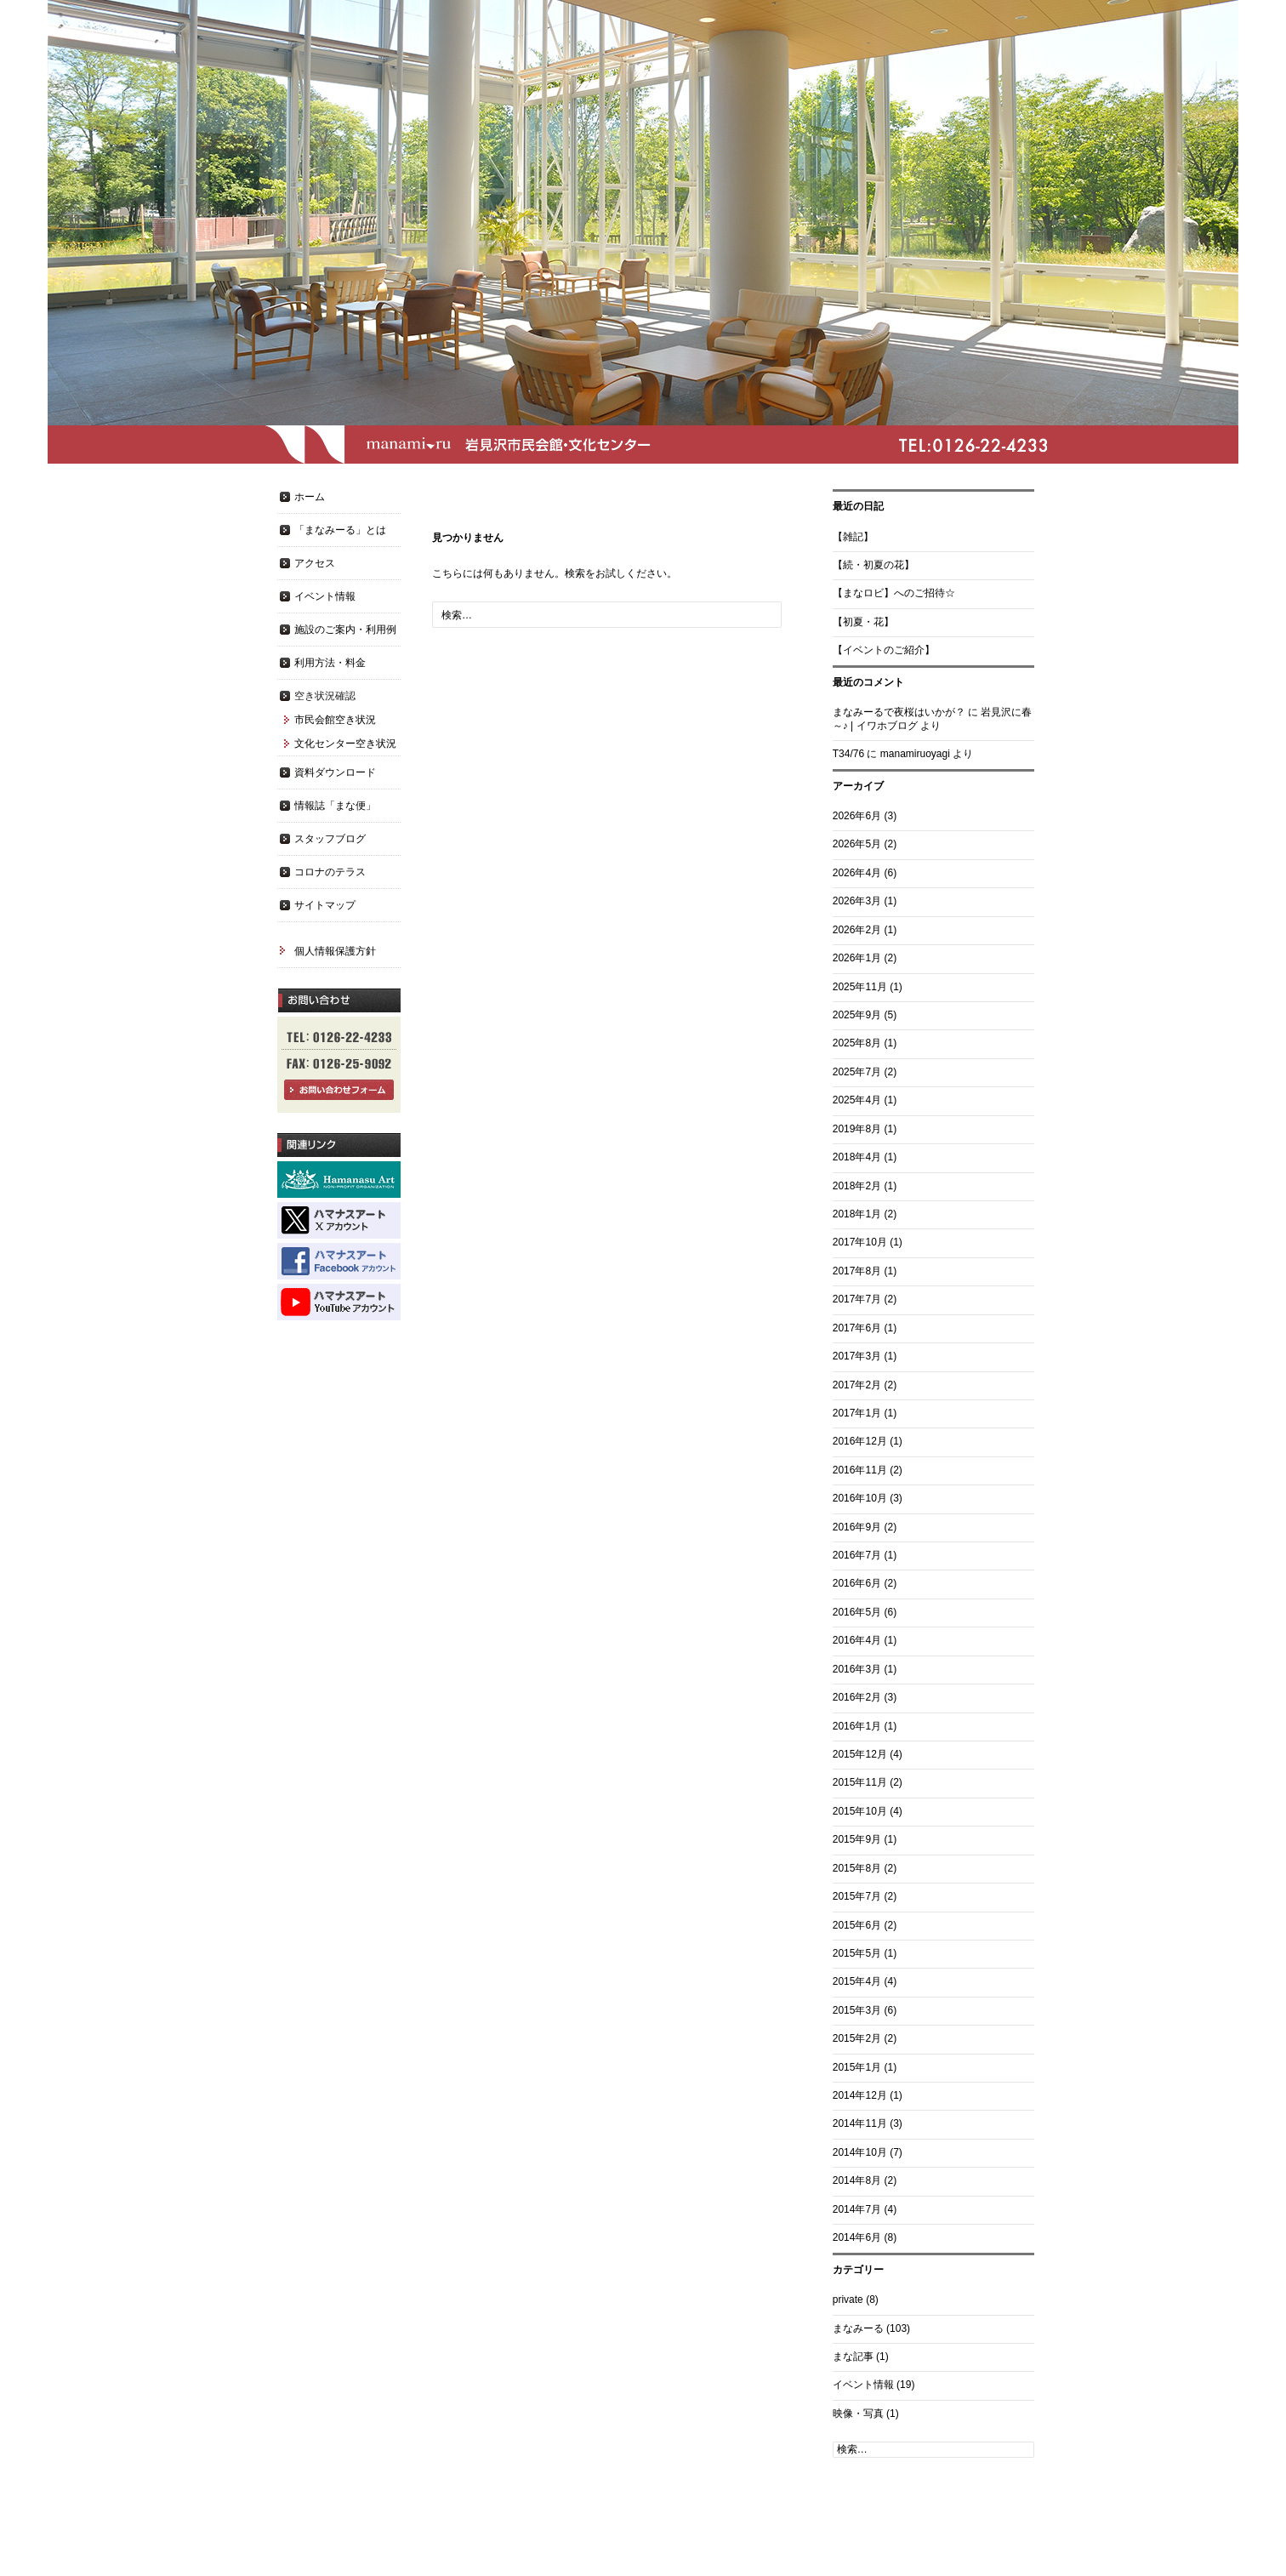  What do you see at coordinates (853, 537) in the screenshot?
I see `【雑記】` at bounding box center [853, 537].